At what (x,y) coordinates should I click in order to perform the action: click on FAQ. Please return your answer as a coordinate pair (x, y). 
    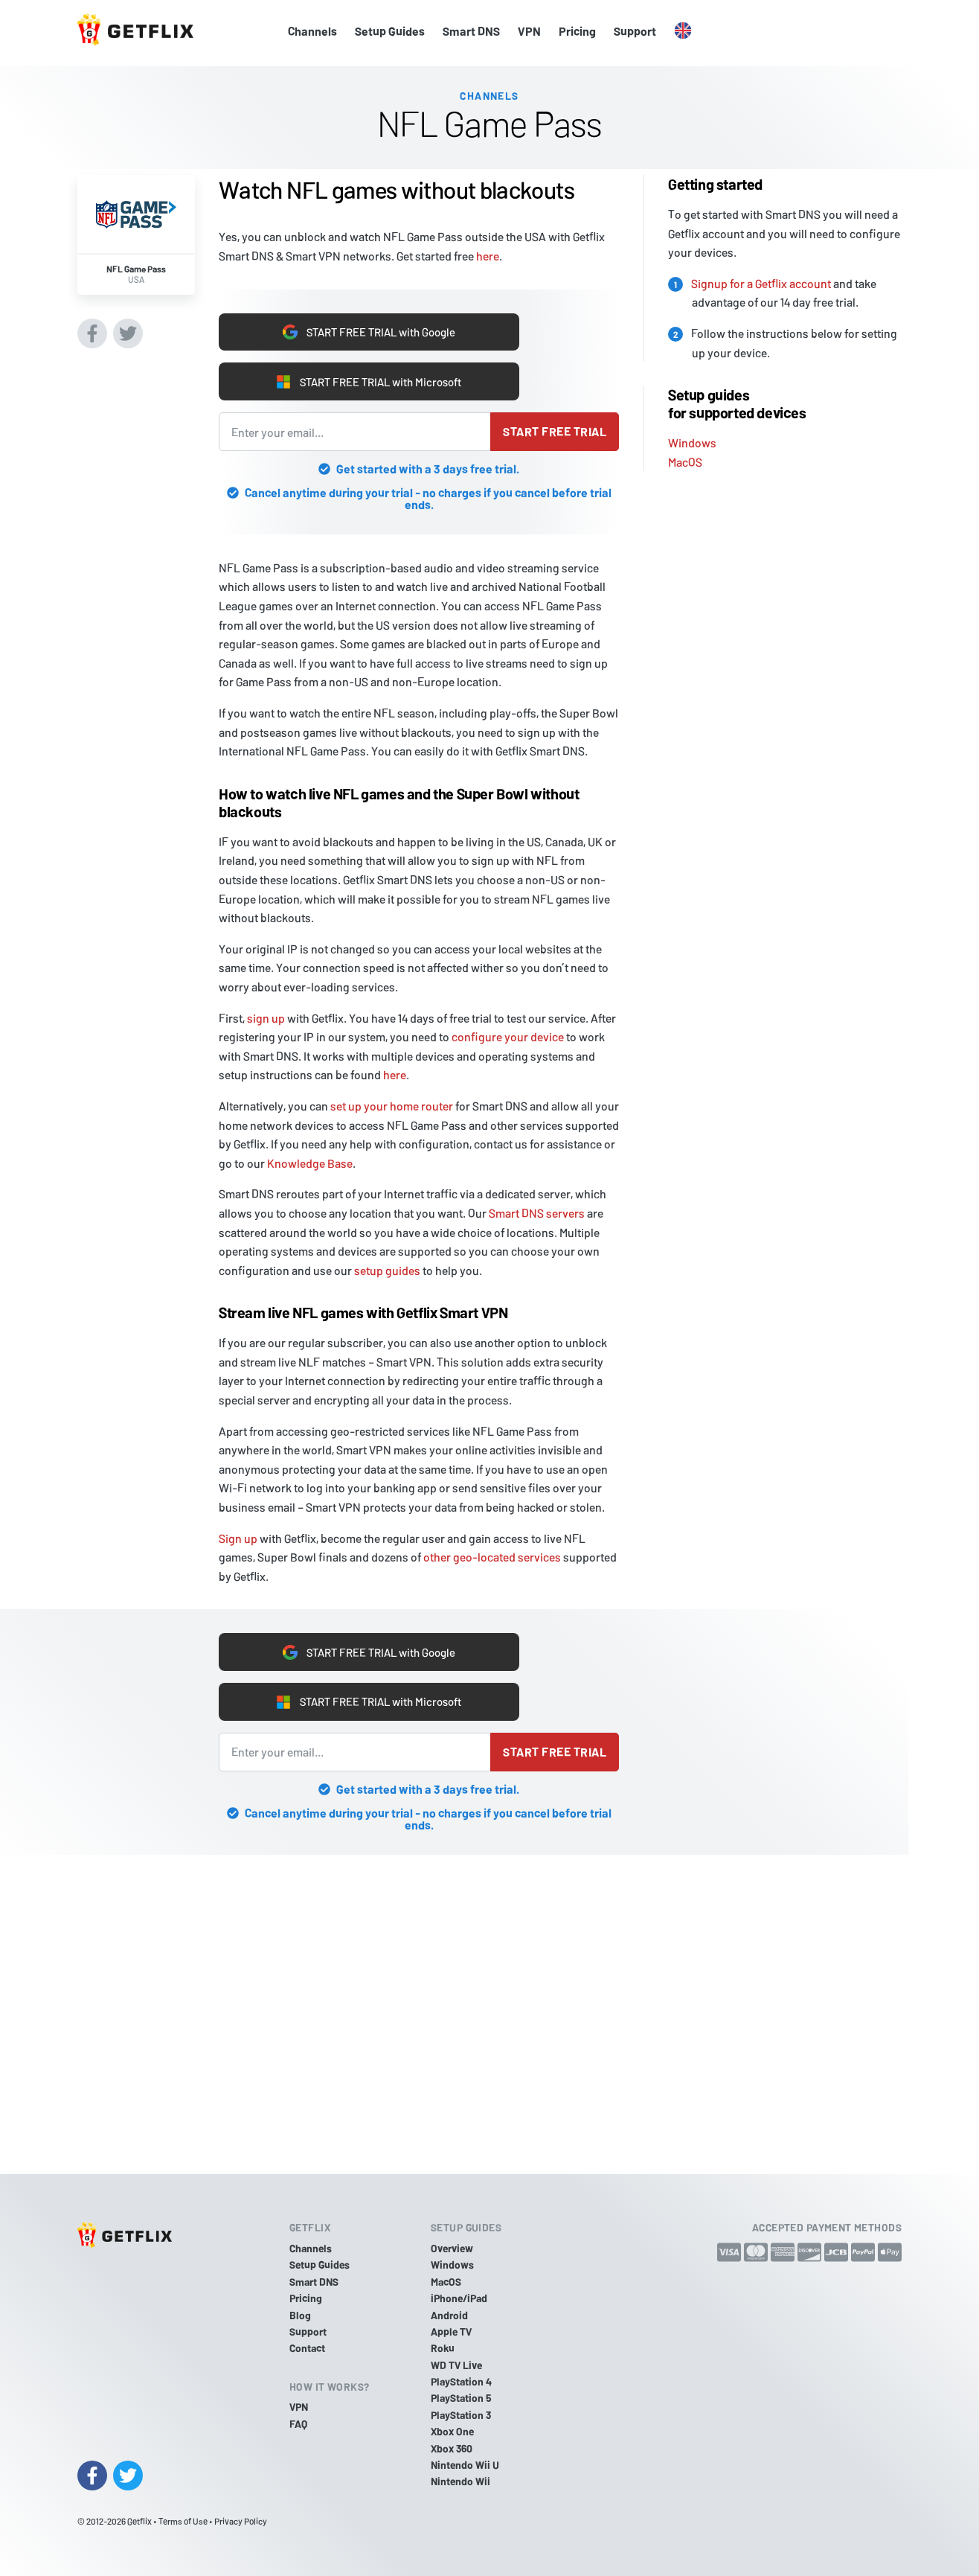
    Looking at the image, I should click on (298, 2423).